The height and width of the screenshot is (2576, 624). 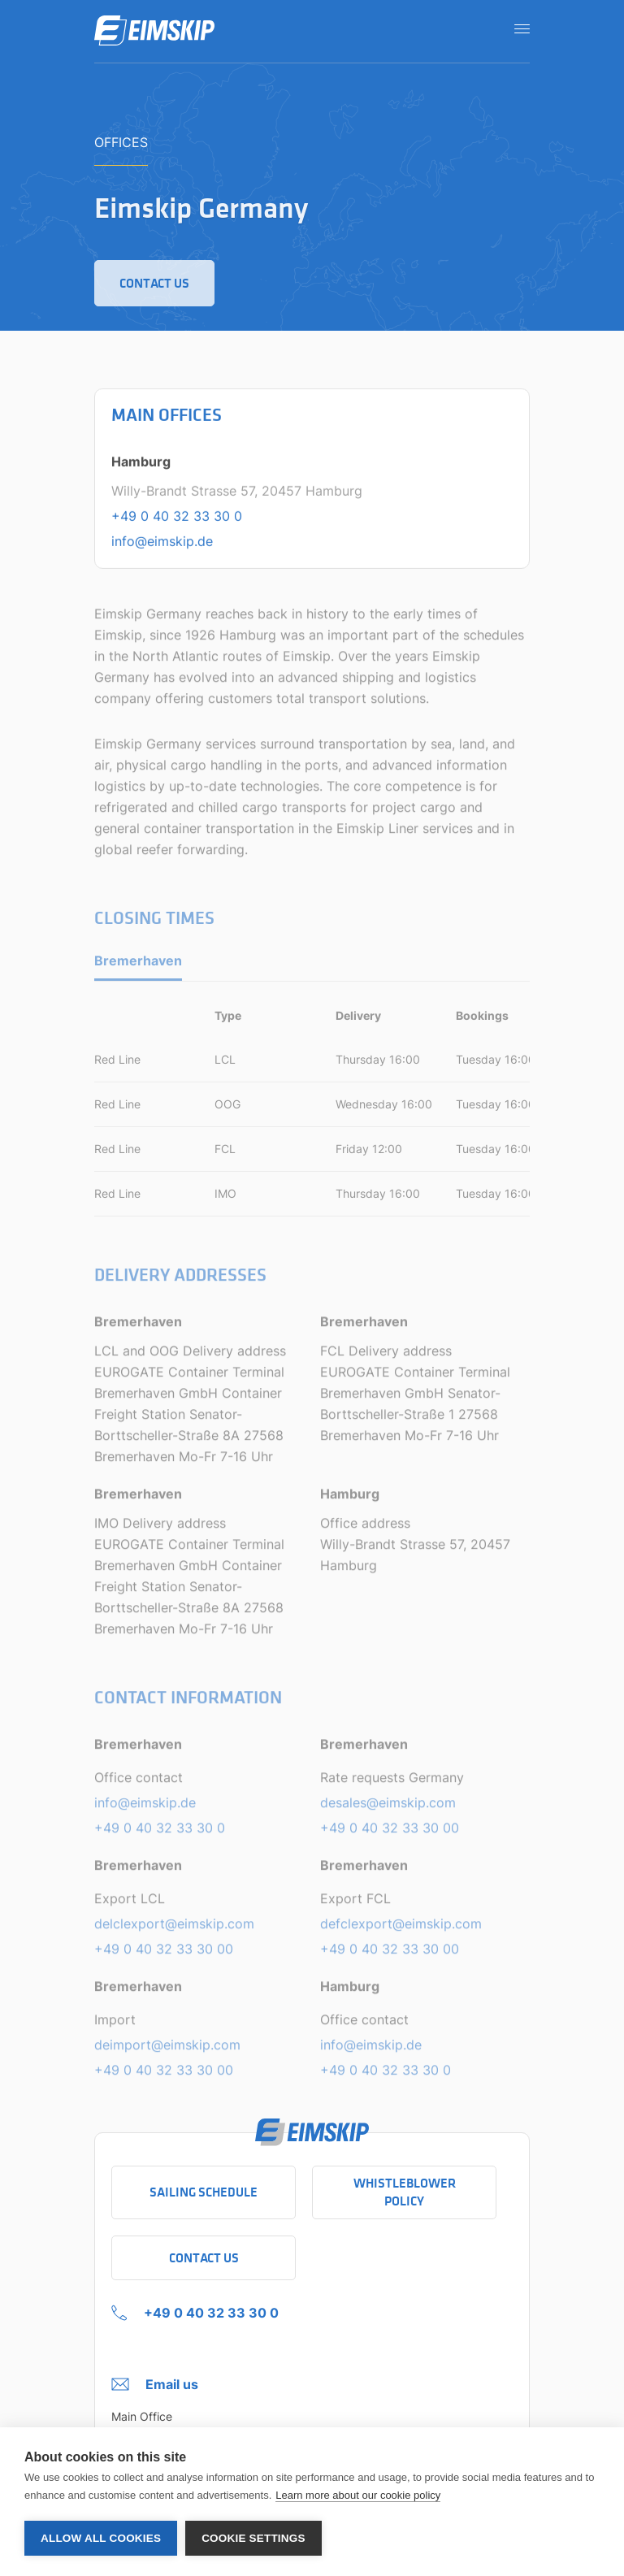 I want to click on delclexport@eimskip.com [Email adress of Export LCL], so click(x=174, y=1929).